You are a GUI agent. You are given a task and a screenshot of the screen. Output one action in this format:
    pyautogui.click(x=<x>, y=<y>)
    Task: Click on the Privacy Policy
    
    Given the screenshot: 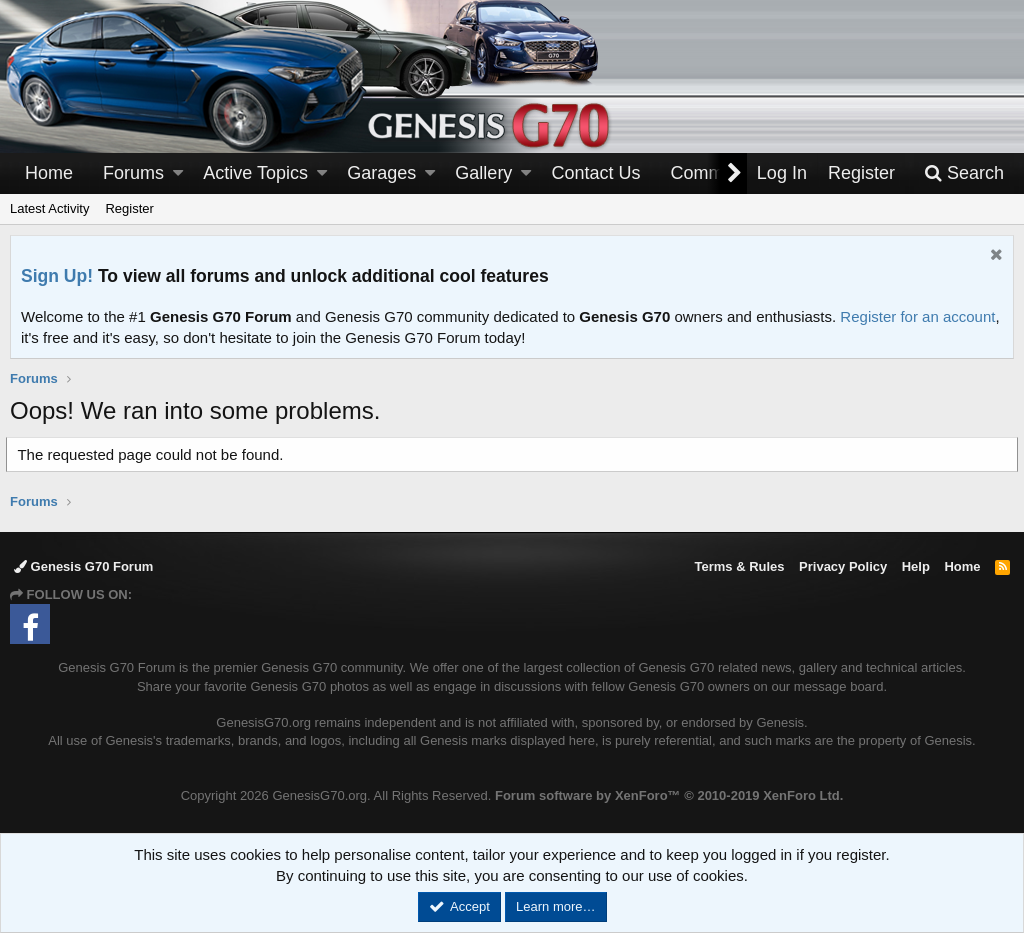 What is the action you would take?
    pyautogui.click(x=843, y=566)
    